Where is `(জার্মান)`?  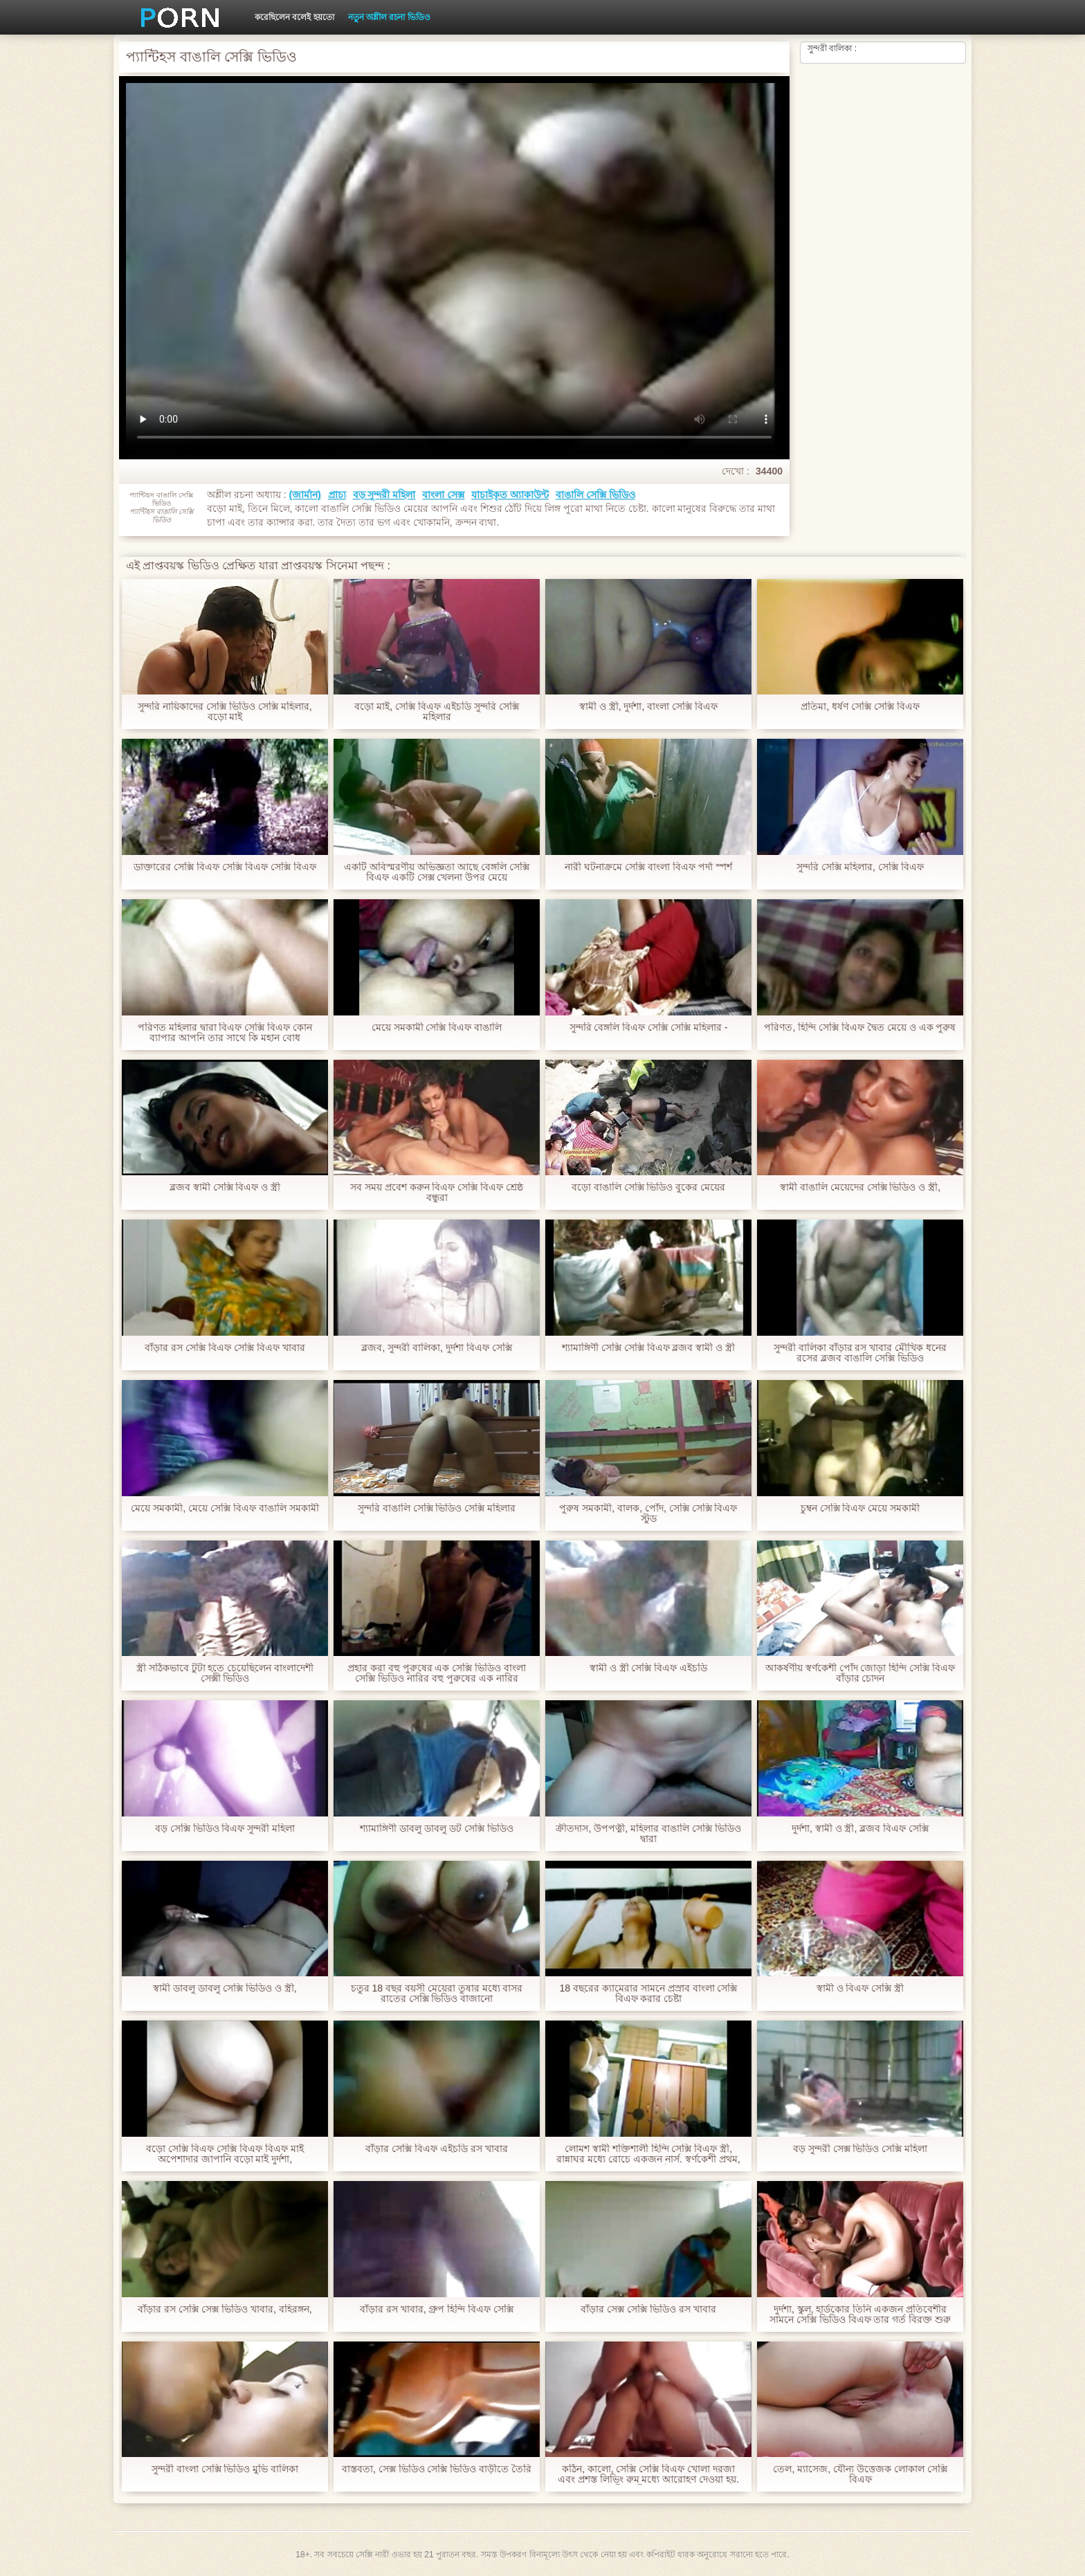
(জার্মান) is located at coordinates (304, 494).